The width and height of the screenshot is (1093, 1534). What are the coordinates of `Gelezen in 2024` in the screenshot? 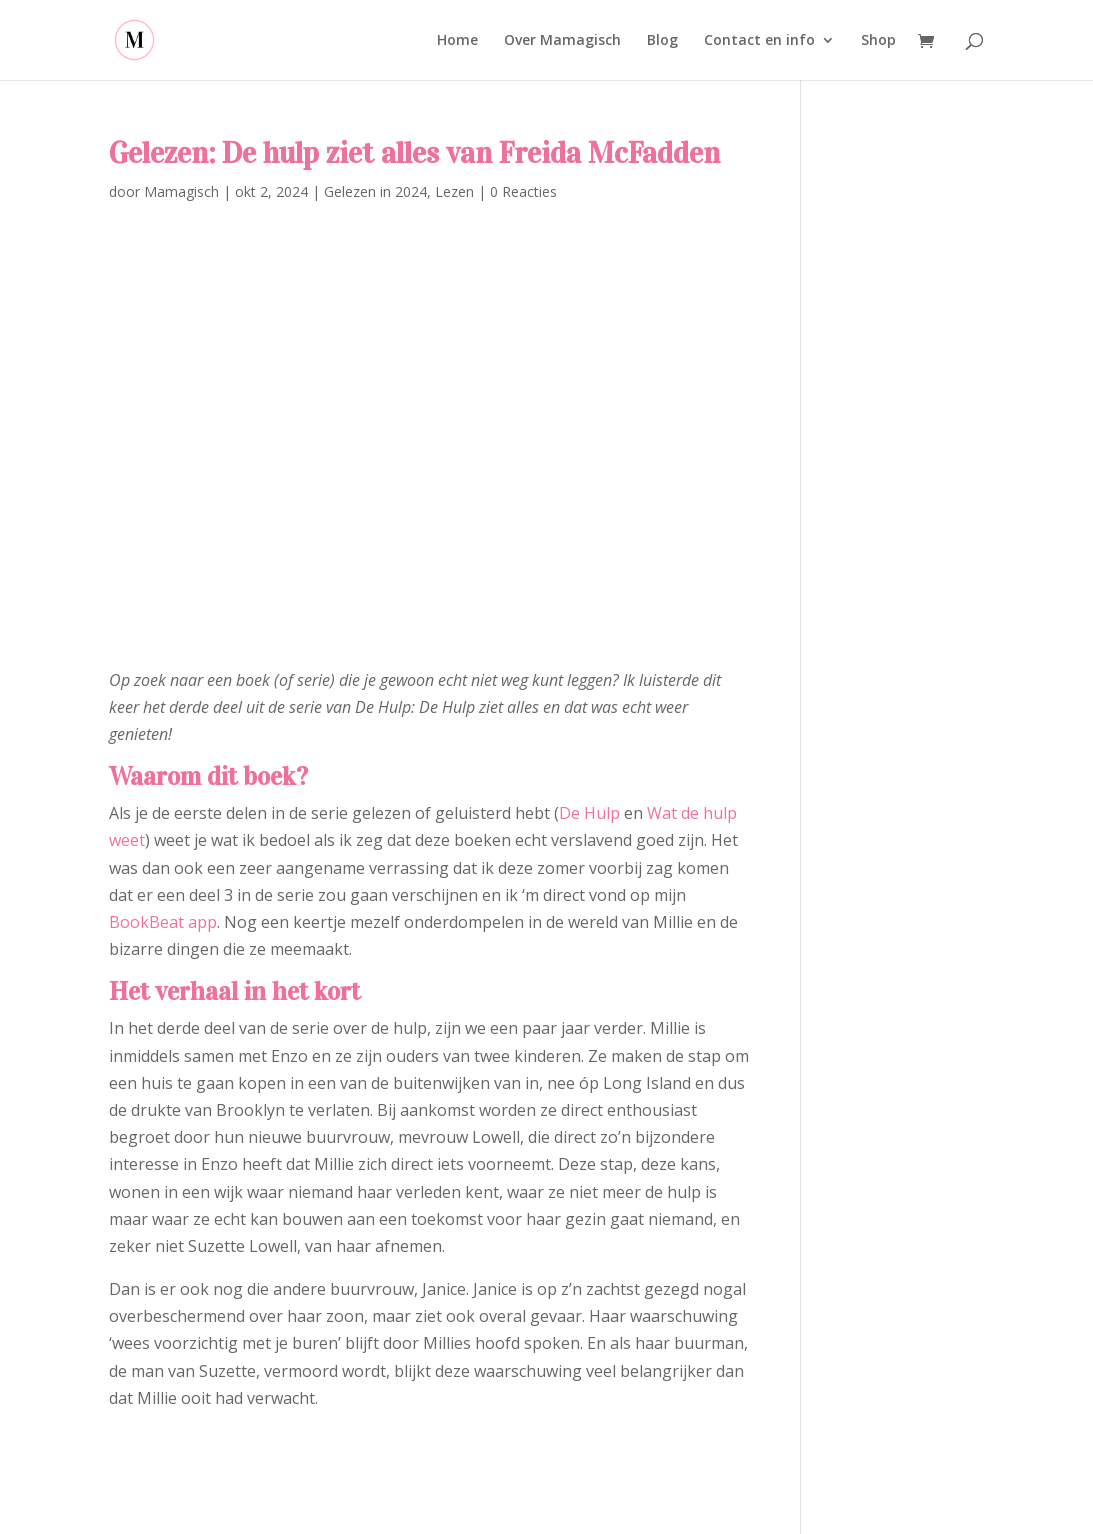 It's located at (375, 191).